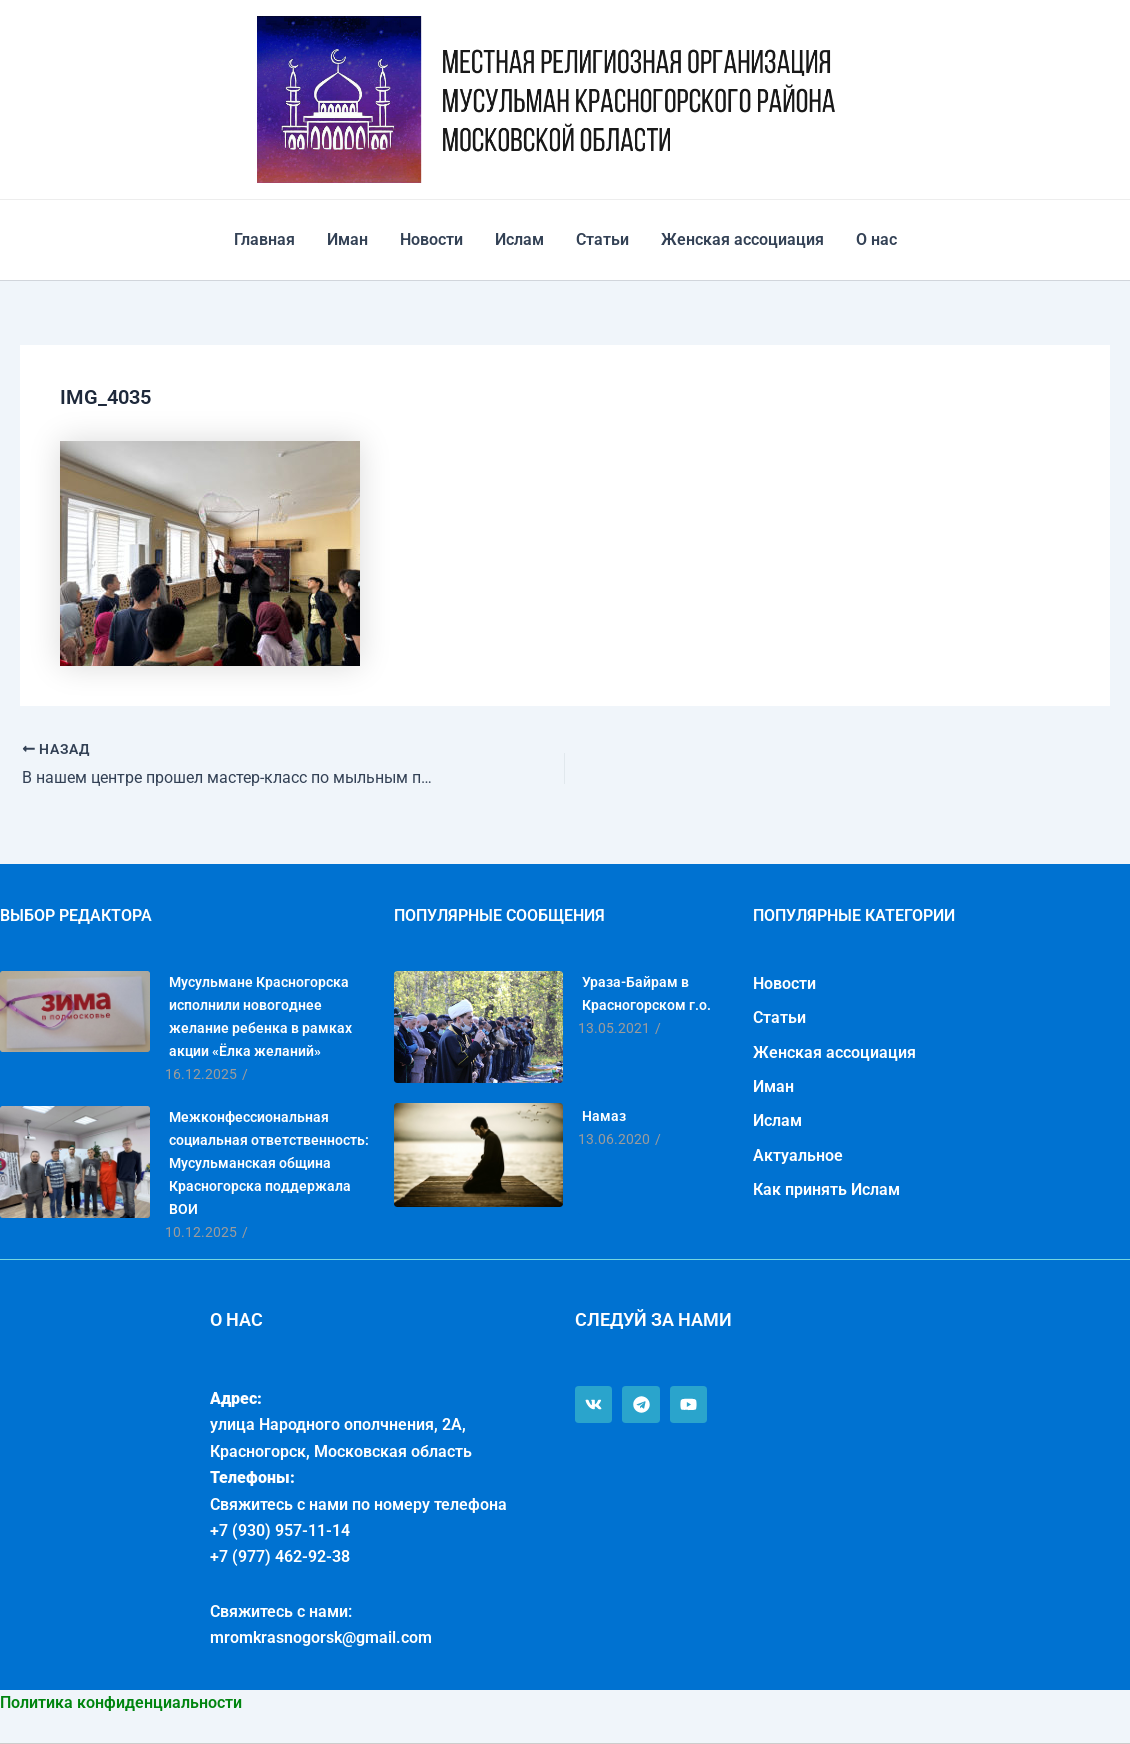  Describe the element at coordinates (269, 1163) in the screenshot. I see `Межконфессиональная социальная ответственность: Мусульманская община Красногорска поддержала ВОИ` at that location.